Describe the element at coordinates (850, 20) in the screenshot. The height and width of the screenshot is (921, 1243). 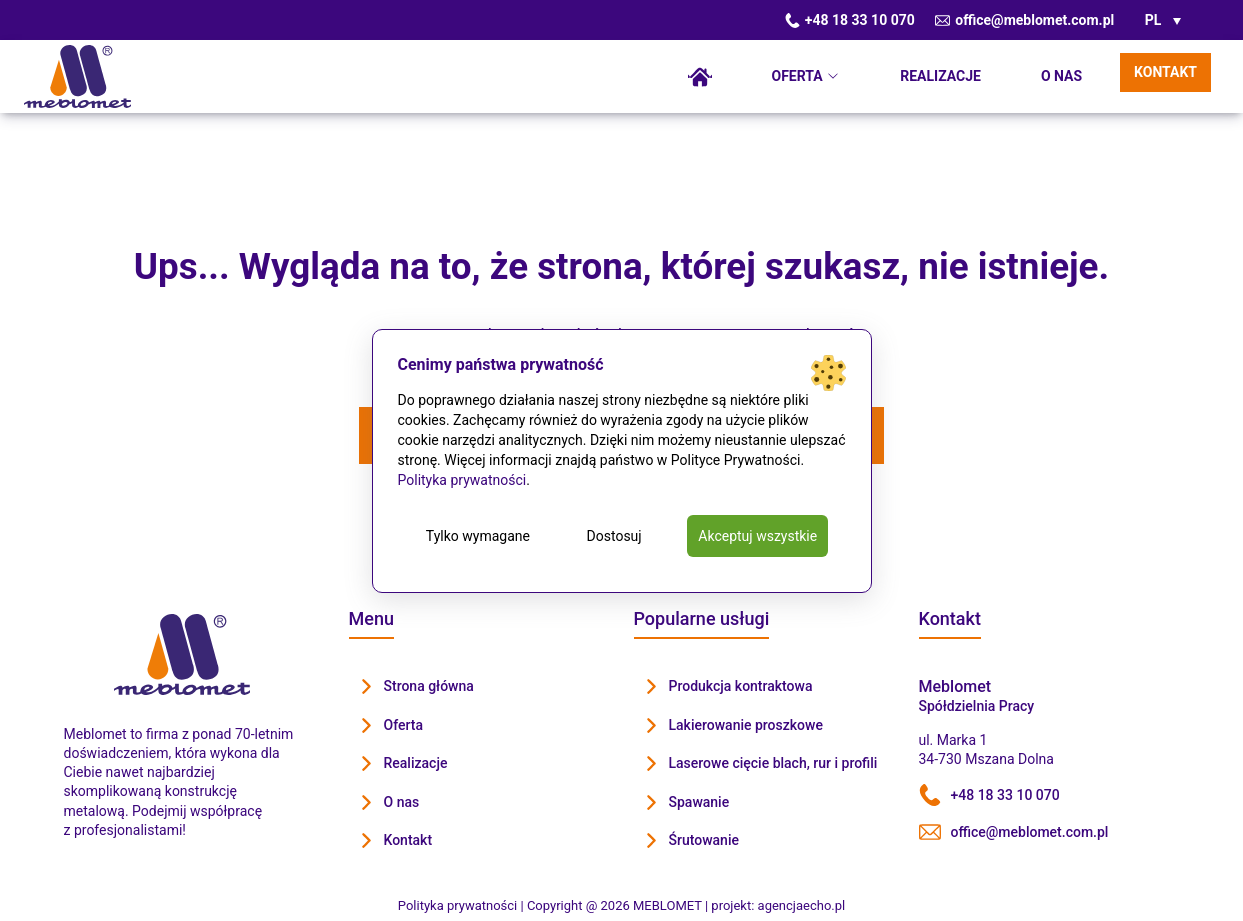
I see `+48 18 33 10 070` at that location.